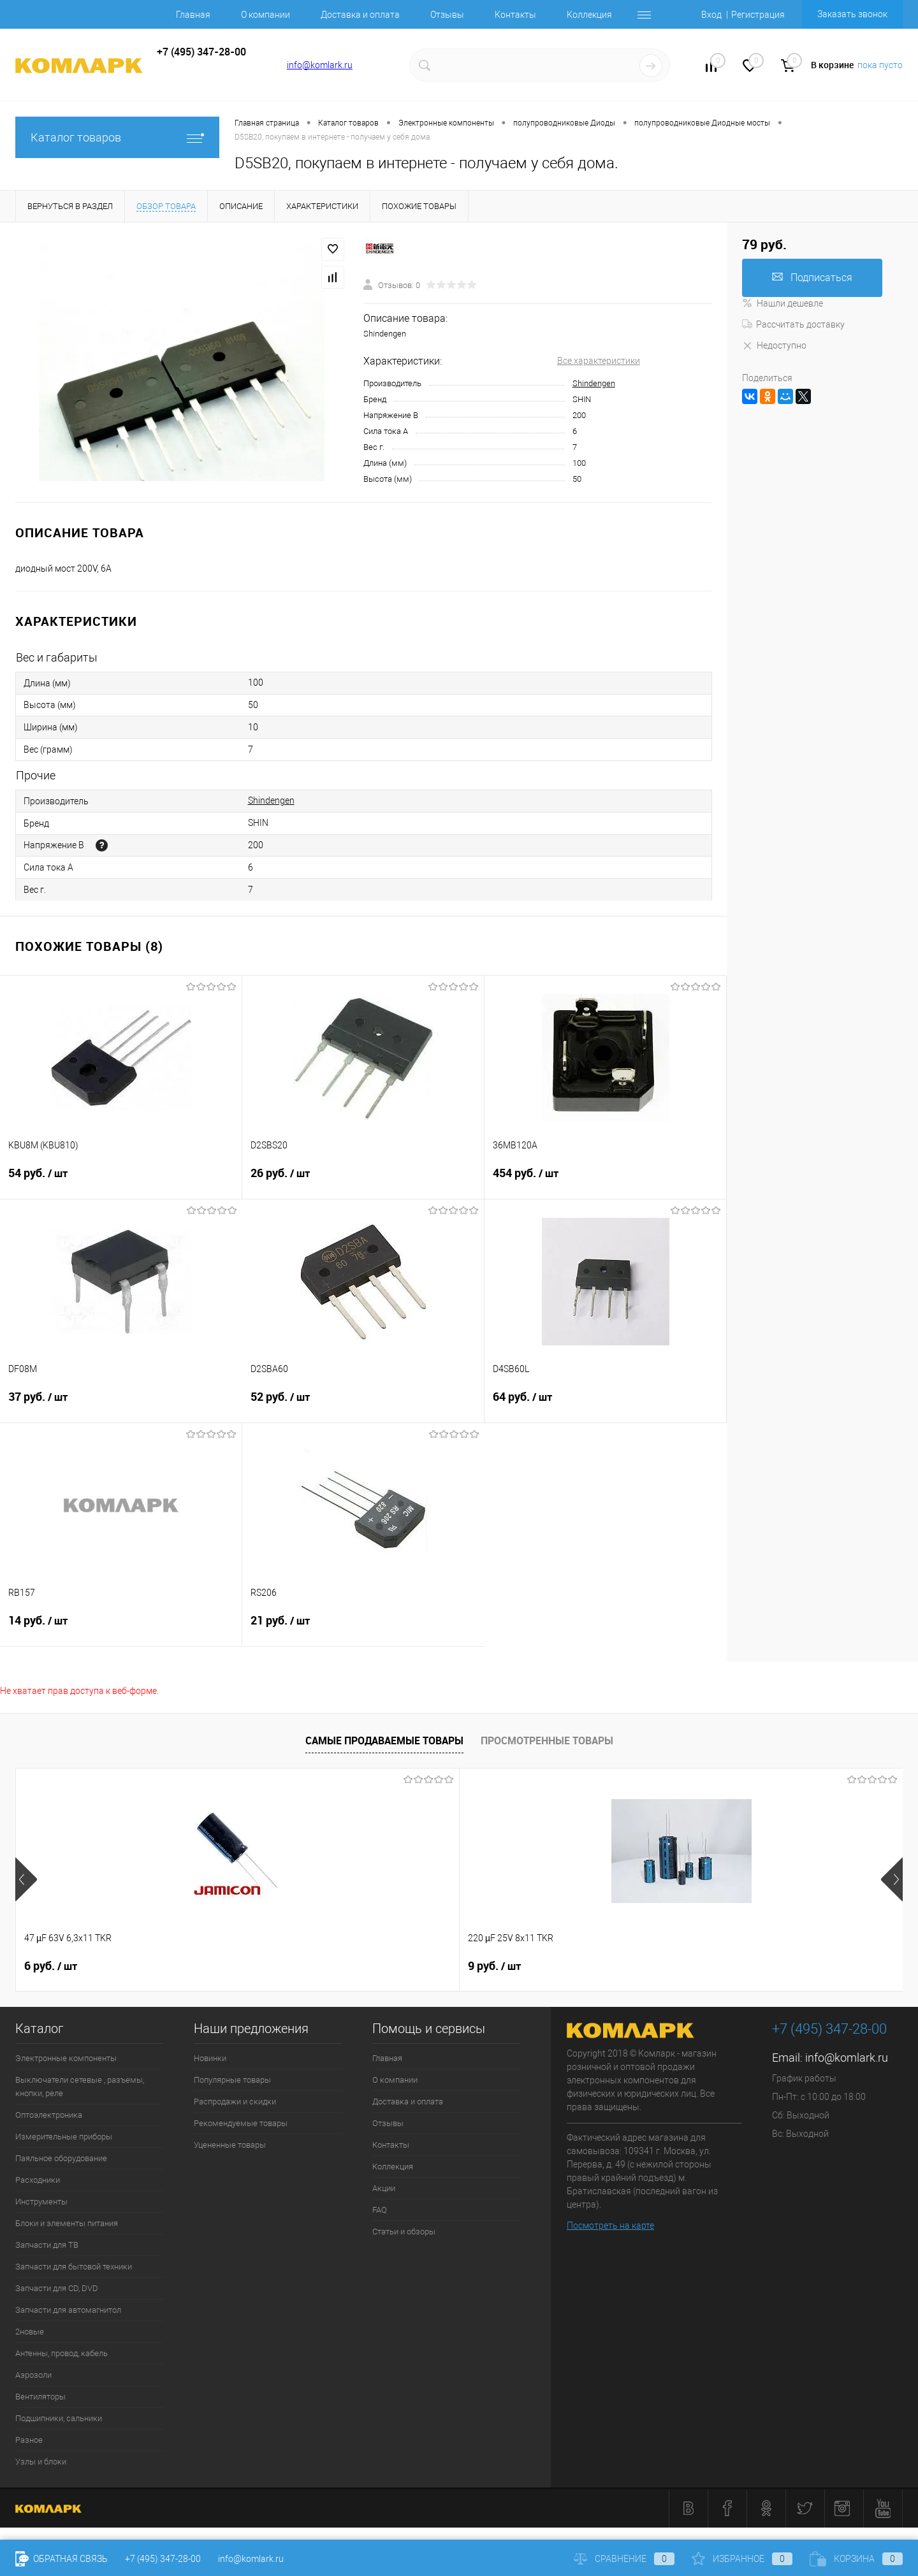 This screenshot has height=2576, width=918. What do you see at coordinates (598, 361) in the screenshot?
I see `Все характеристики` at bounding box center [598, 361].